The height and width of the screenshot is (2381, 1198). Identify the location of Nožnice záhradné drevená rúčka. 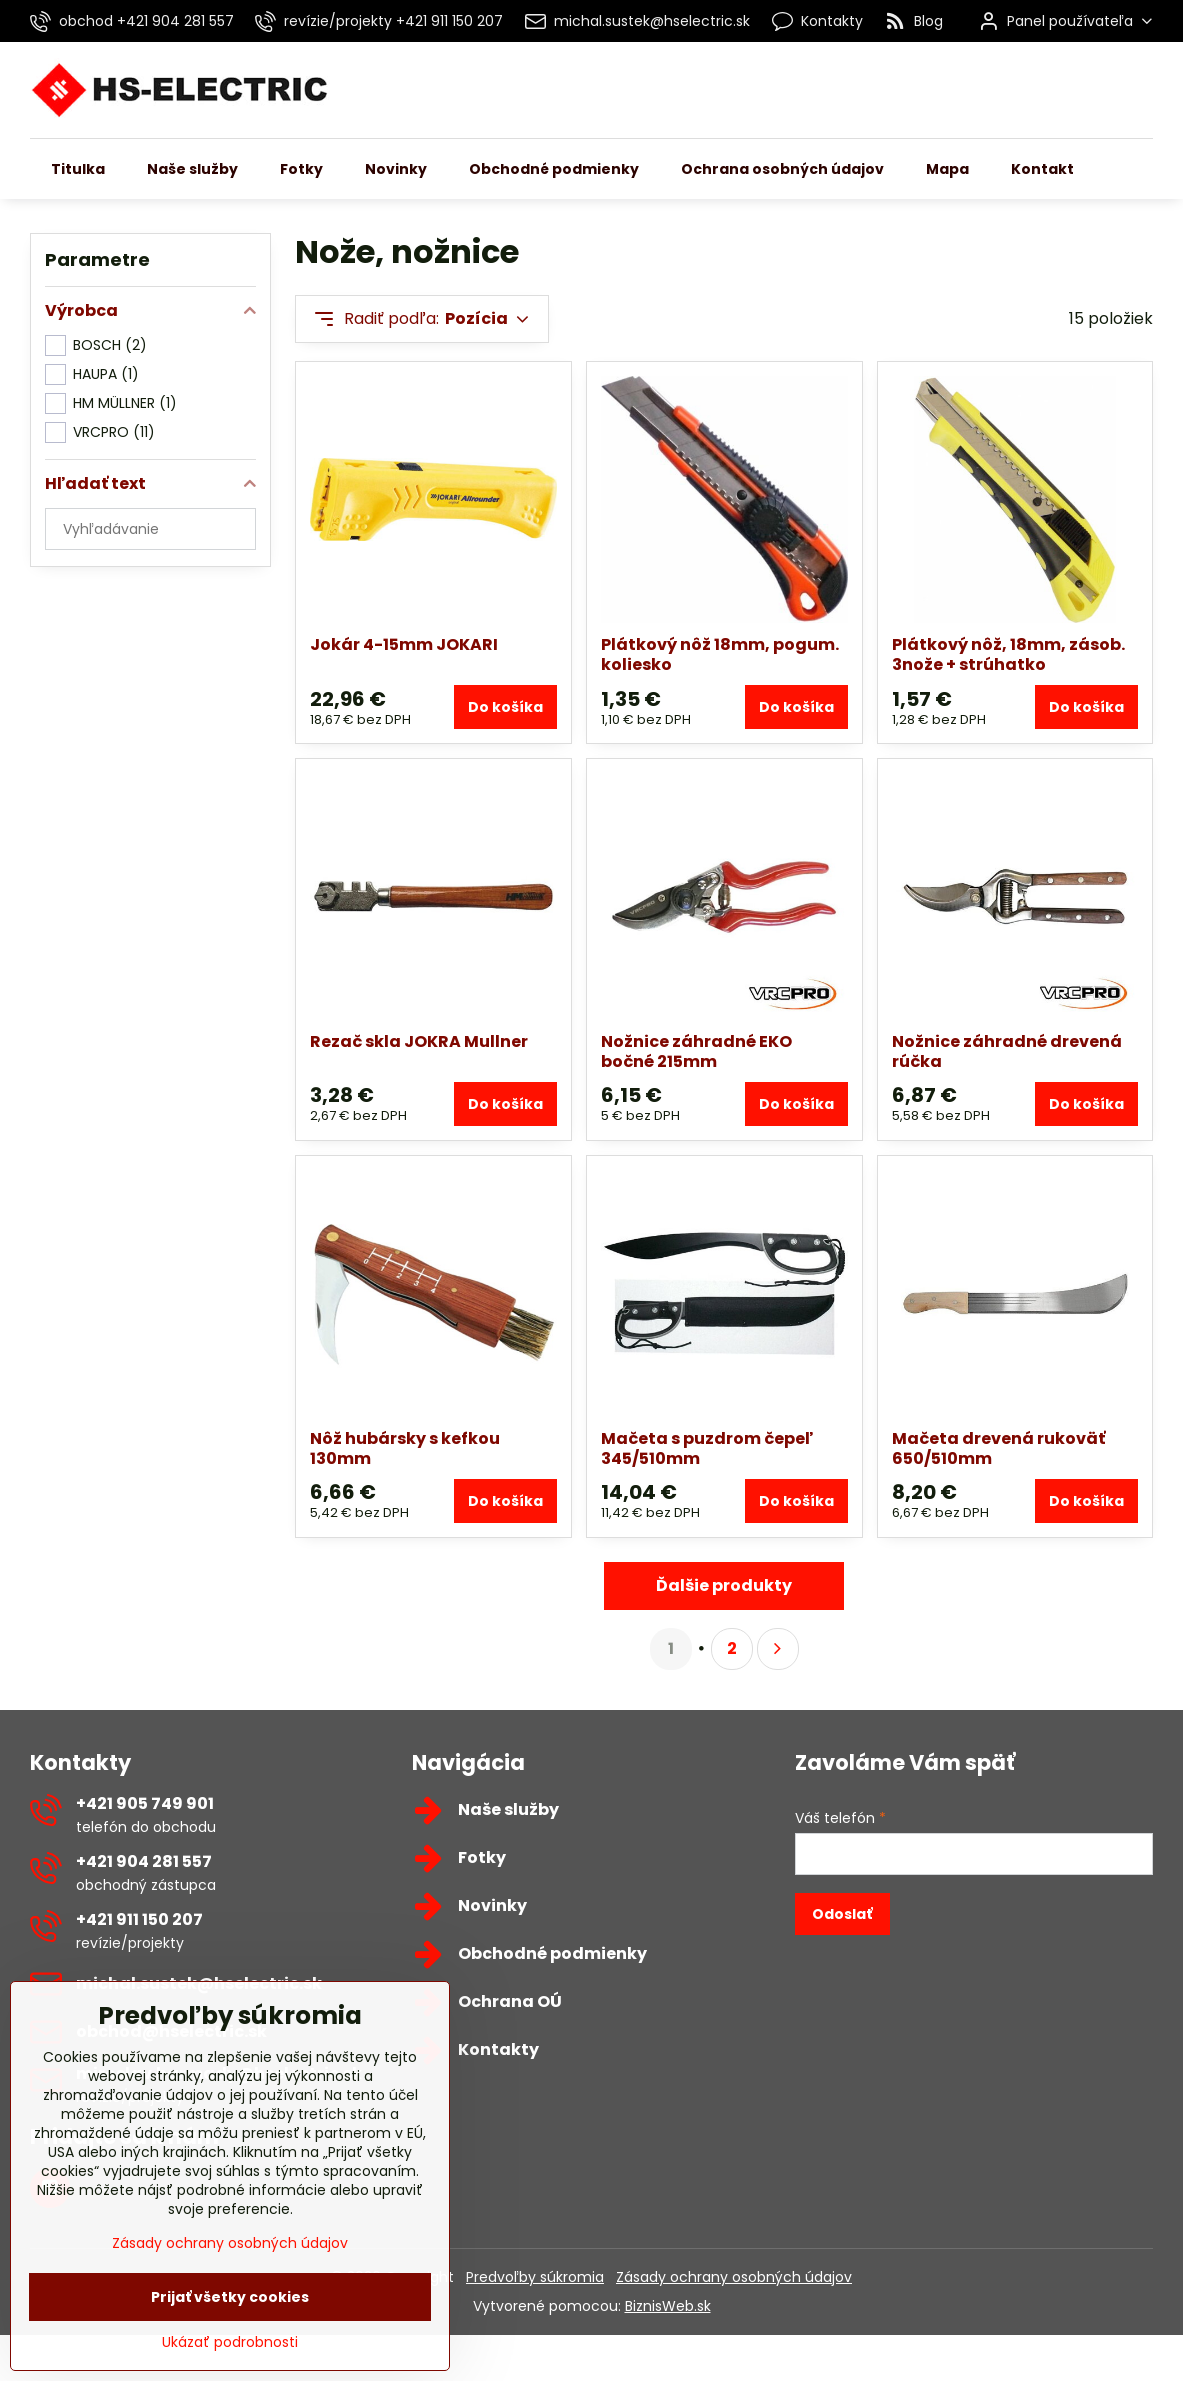
(1007, 1051).